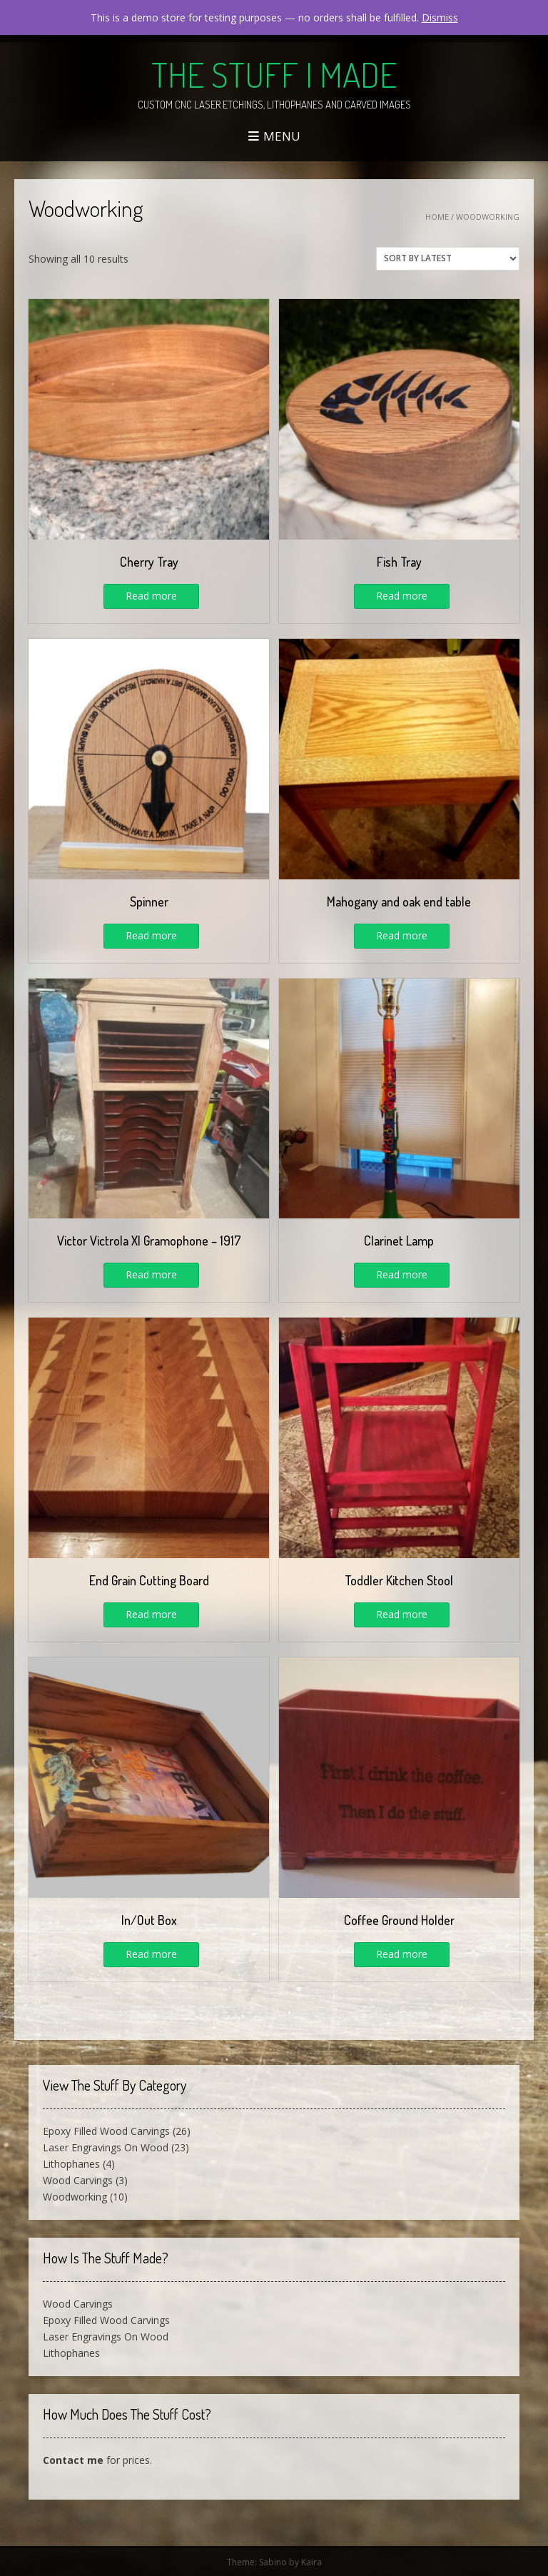  I want to click on Sabino, so click(273, 2562).